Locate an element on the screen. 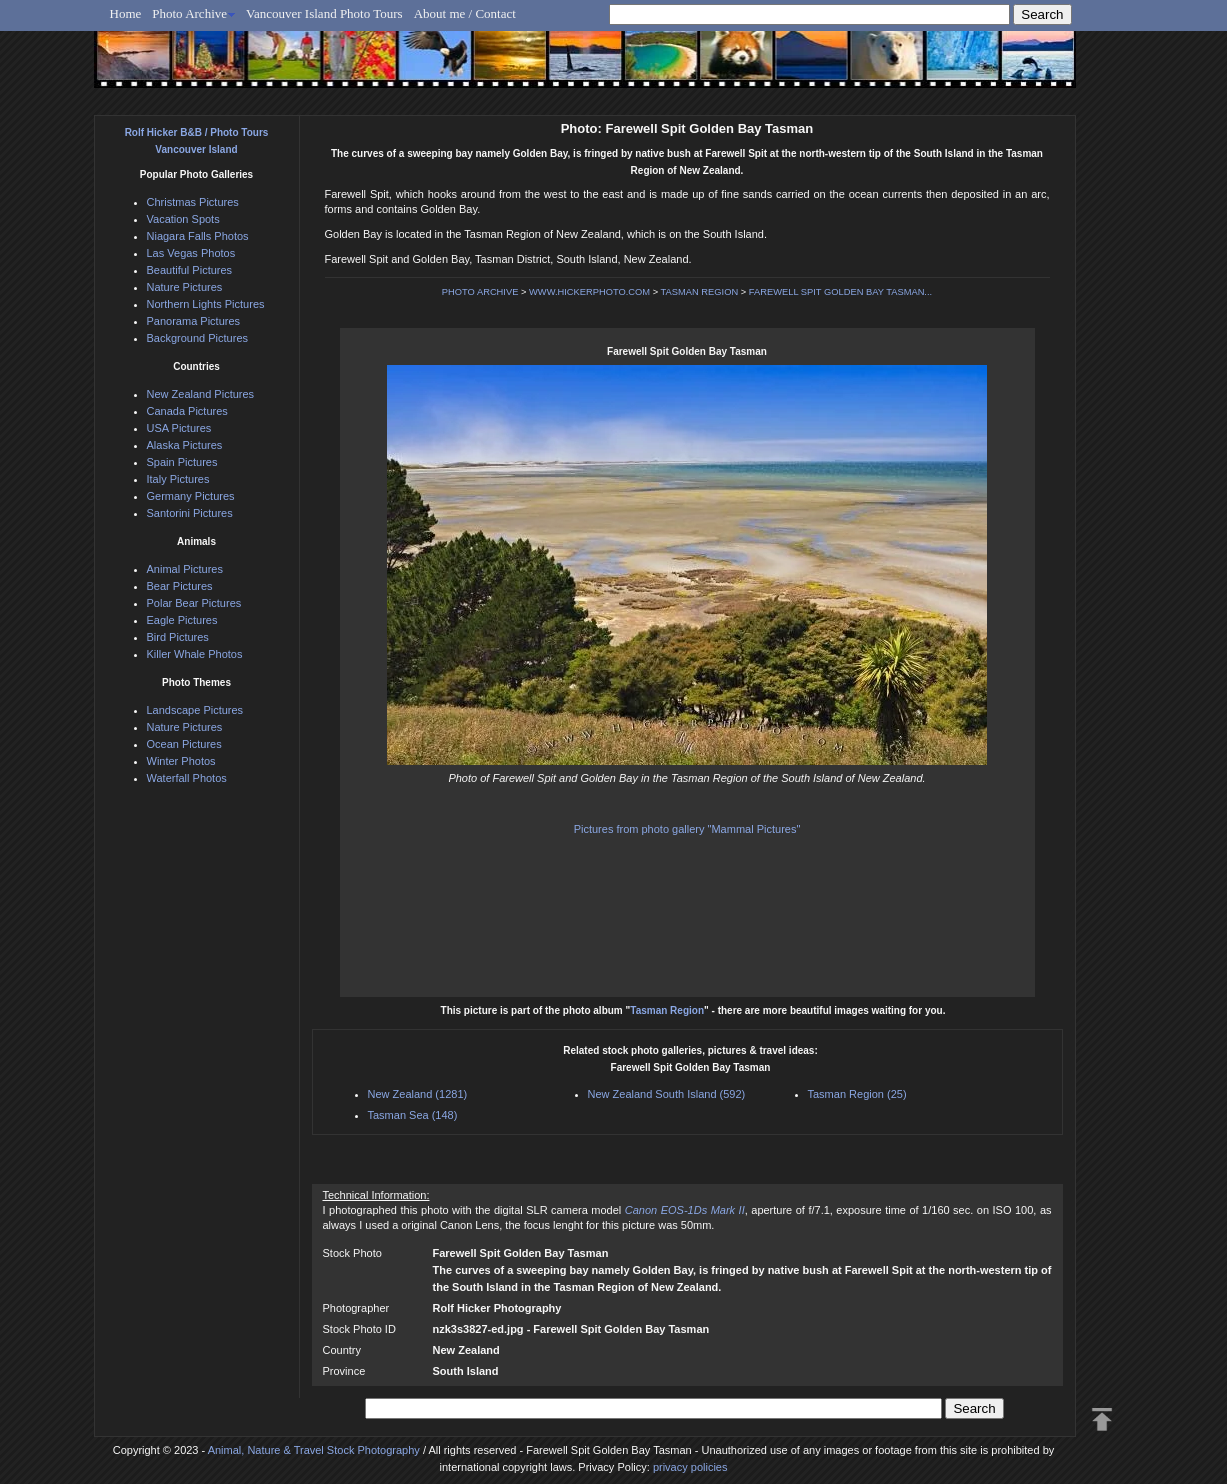 This screenshot has height=1484, width=1227. Christmas Pictures is located at coordinates (193, 202).